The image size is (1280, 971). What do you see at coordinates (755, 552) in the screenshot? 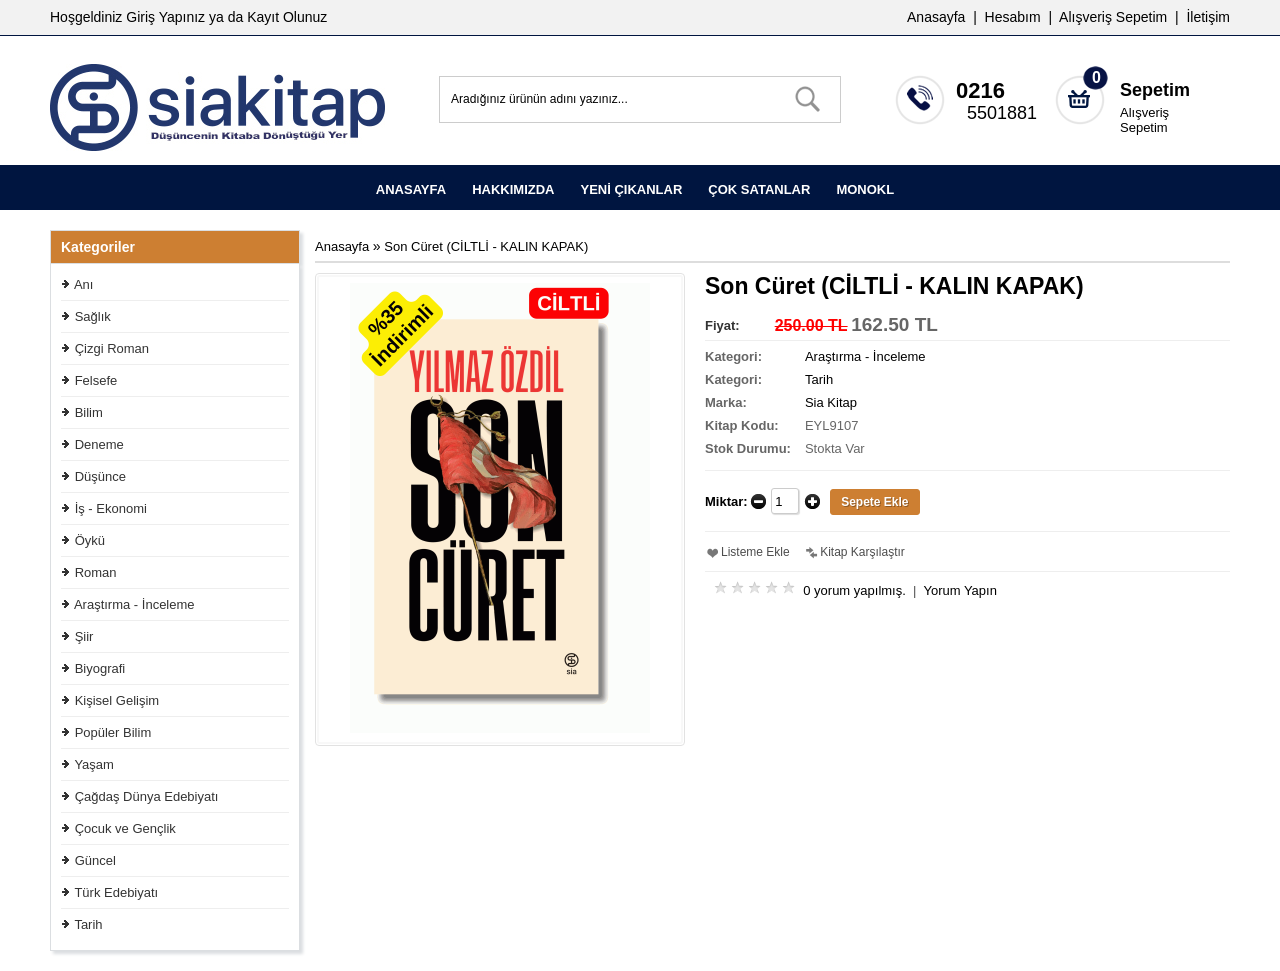
I see `Listeme Ekle` at bounding box center [755, 552].